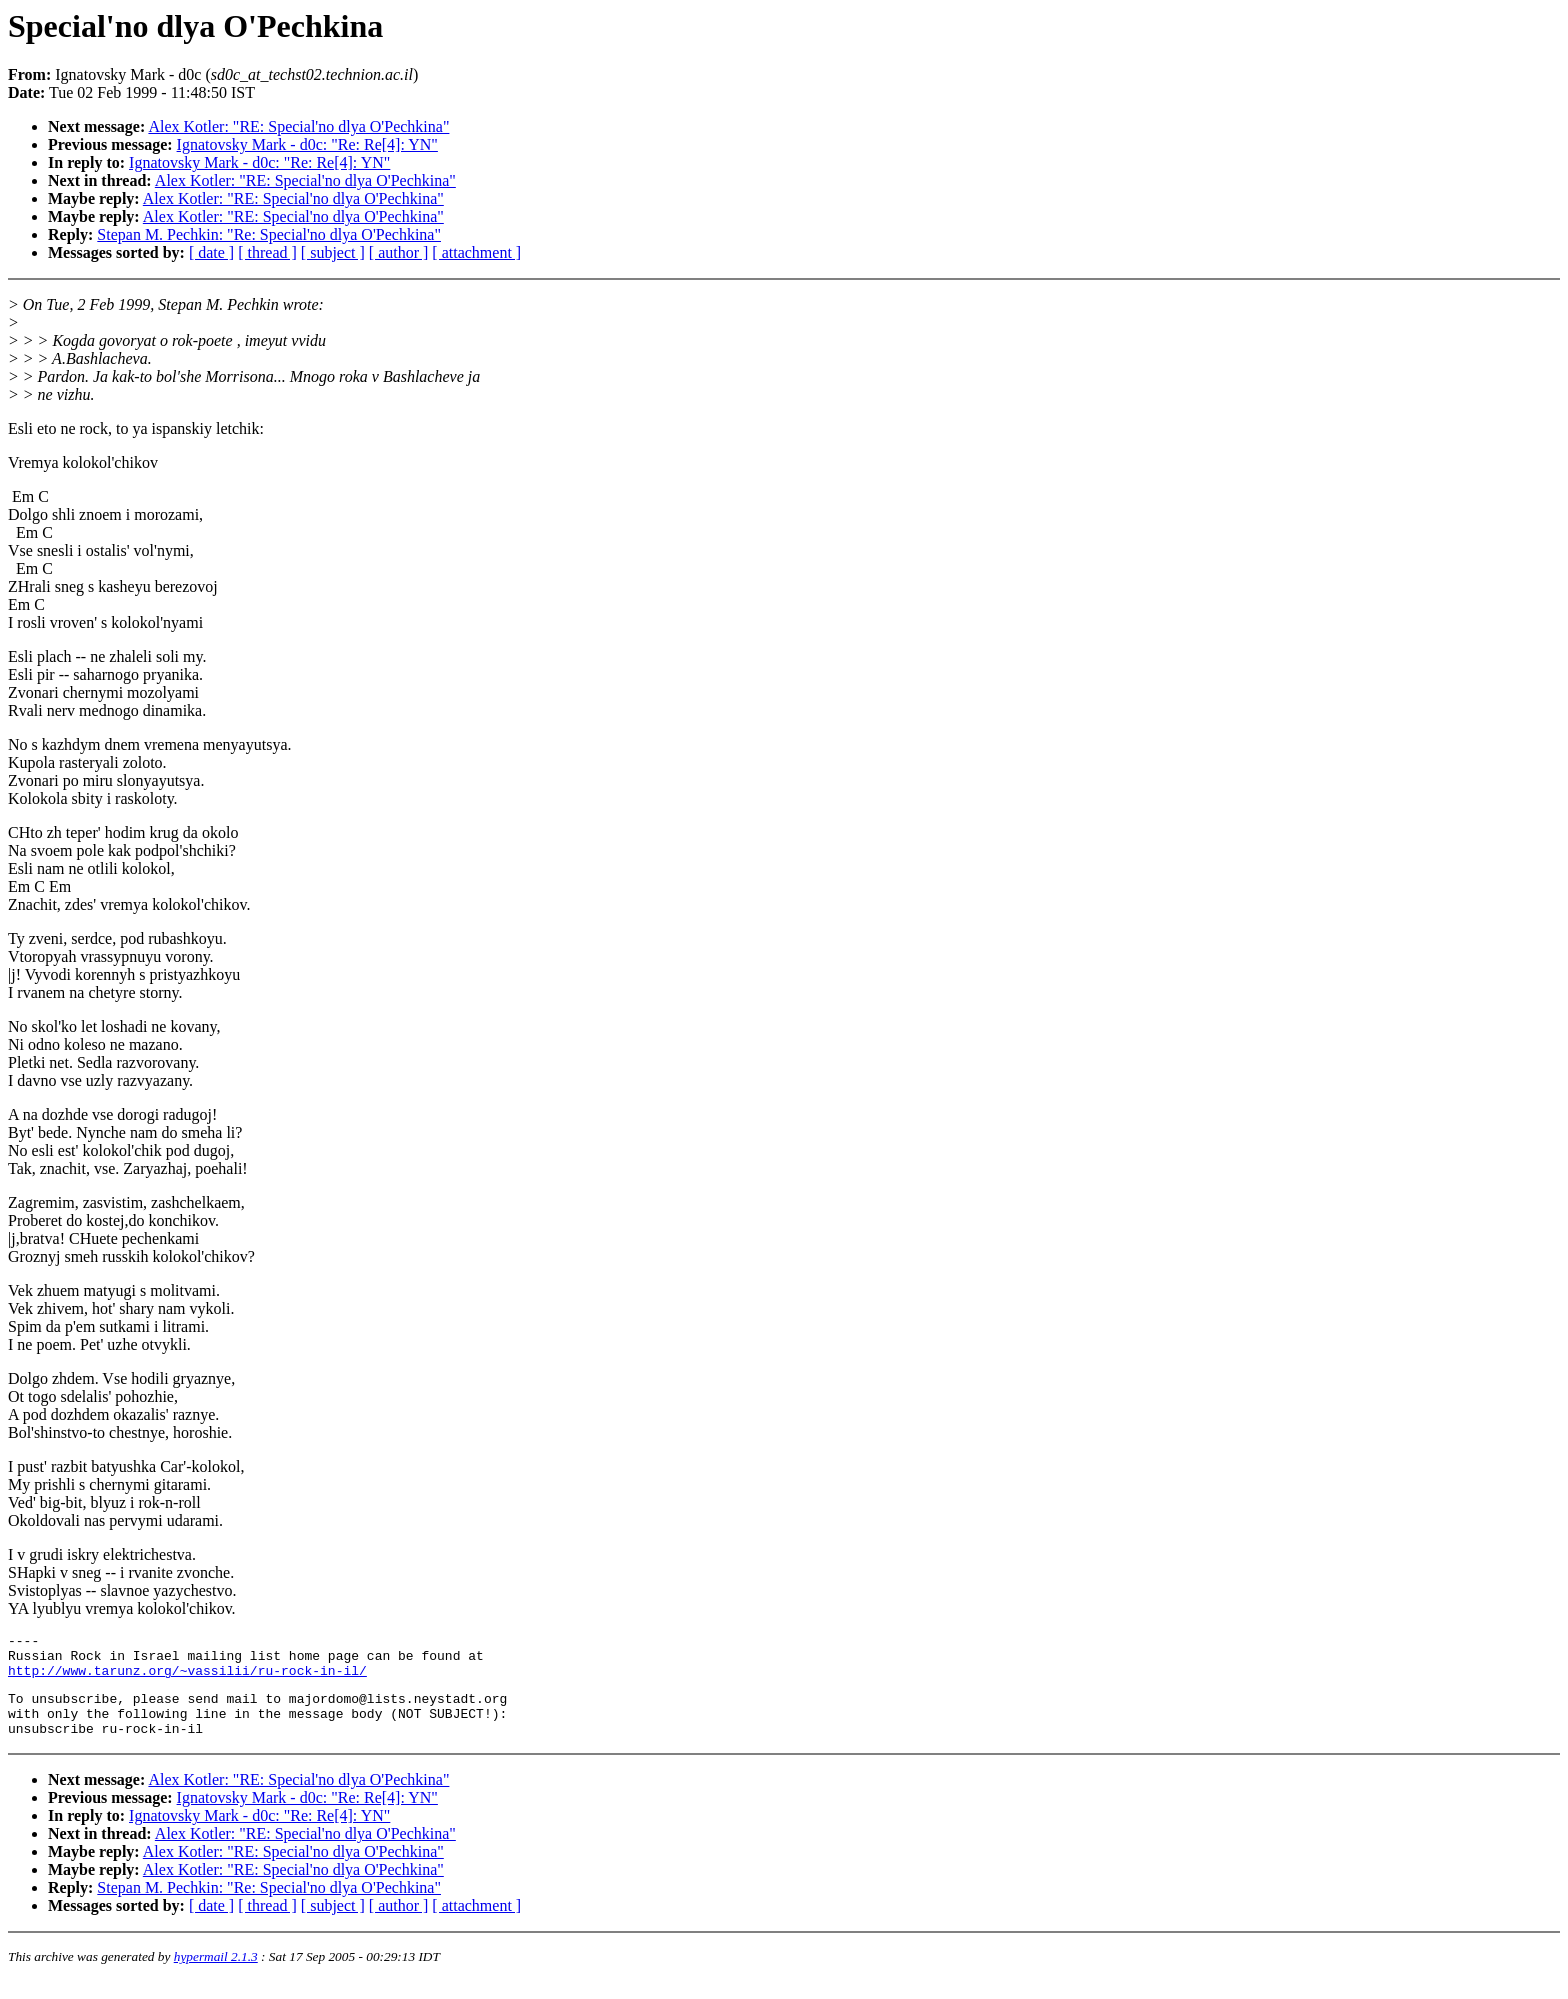 The height and width of the screenshot is (1999, 1568). I want to click on hypermail 2.1.3, so click(216, 1974).